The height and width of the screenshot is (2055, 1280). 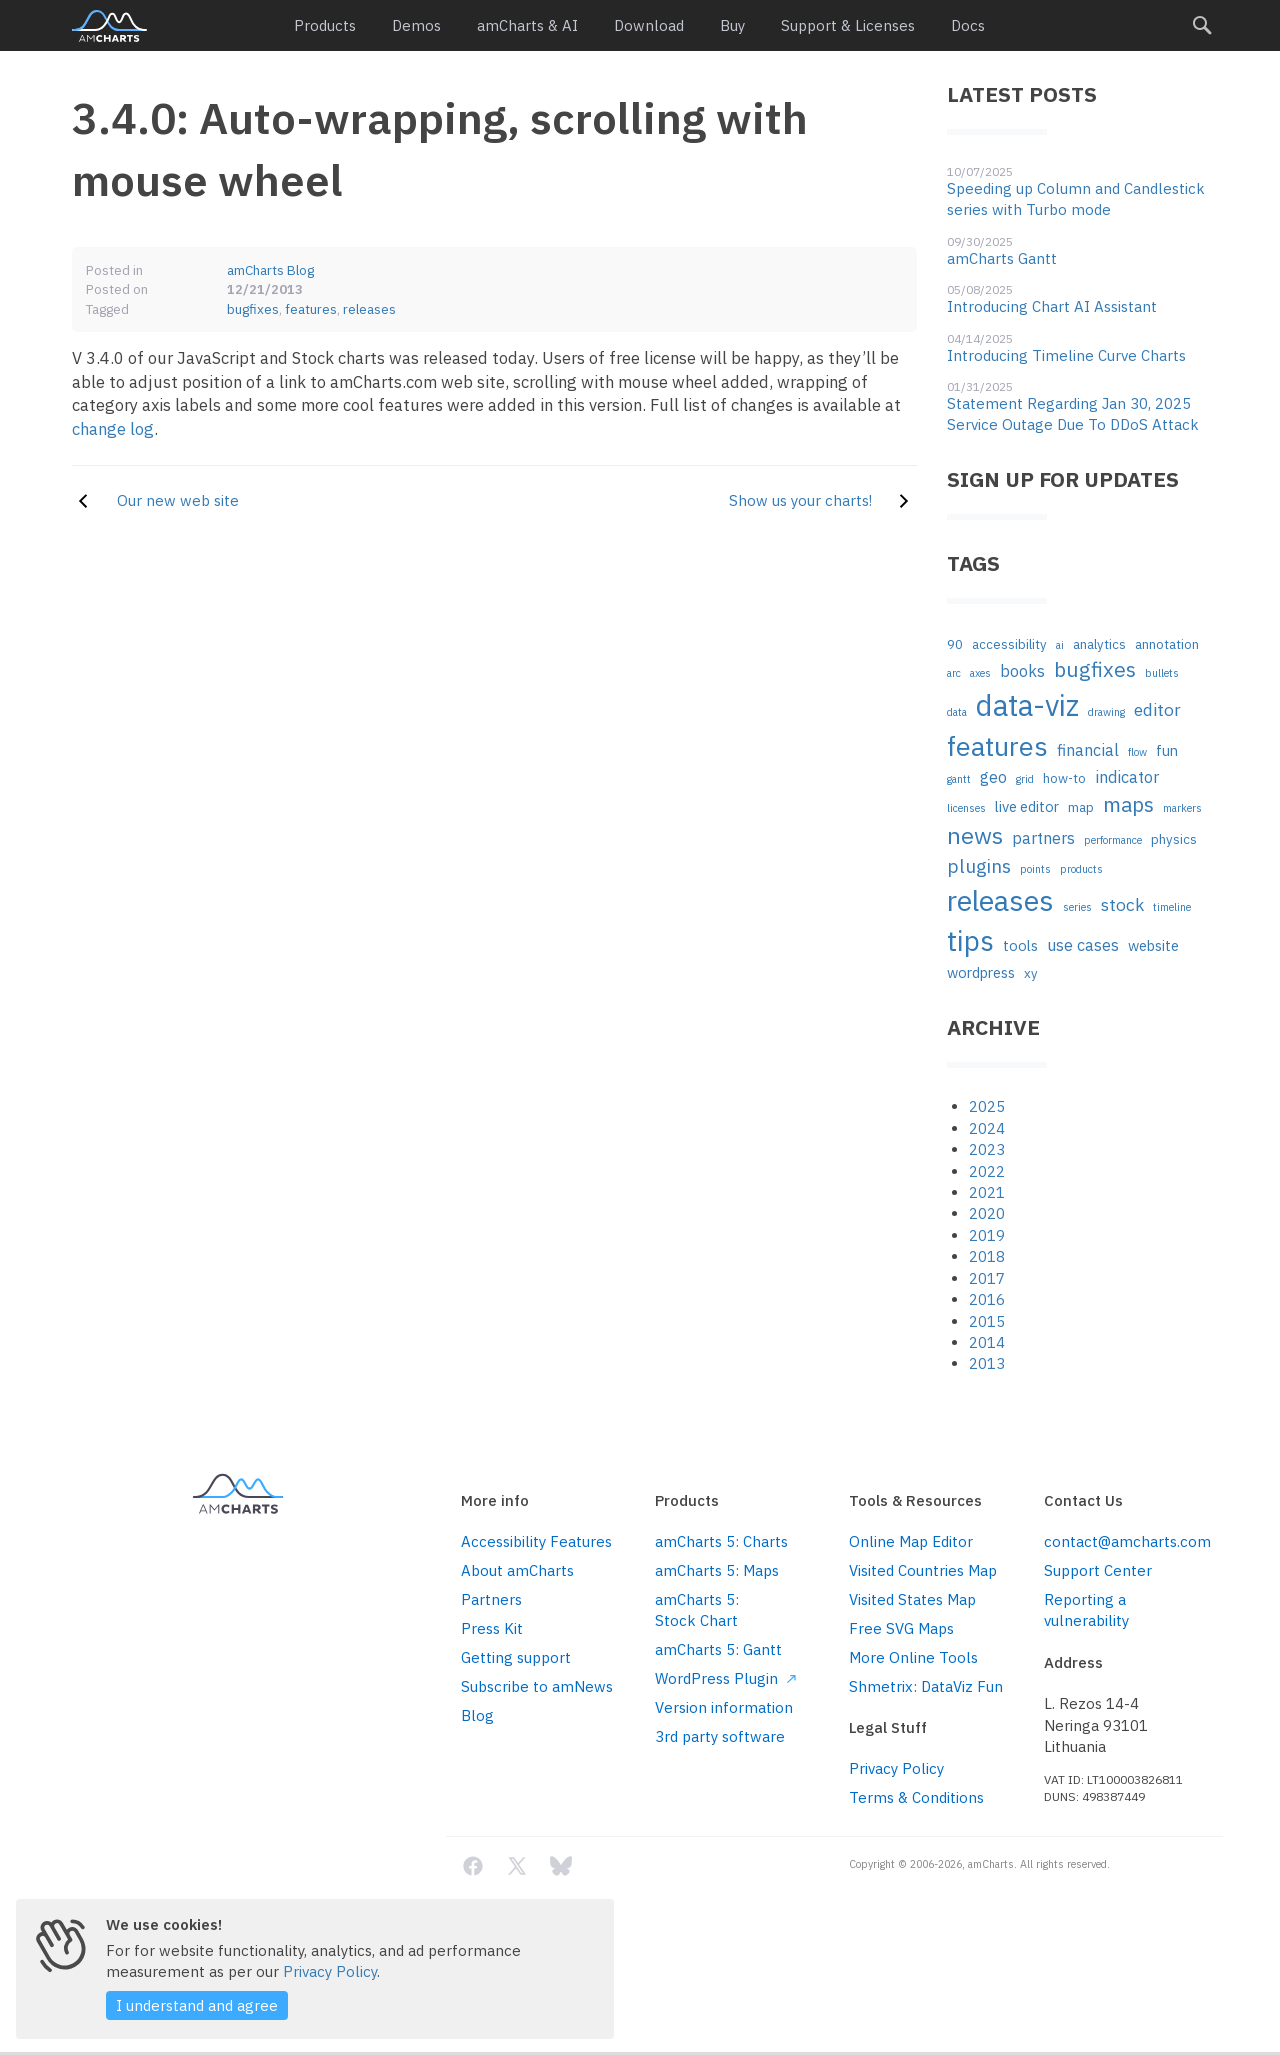 What do you see at coordinates (926, 1686) in the screenshot?
I see `Shmetrix: DataViz Fun` at bounding box center [926, 1686].